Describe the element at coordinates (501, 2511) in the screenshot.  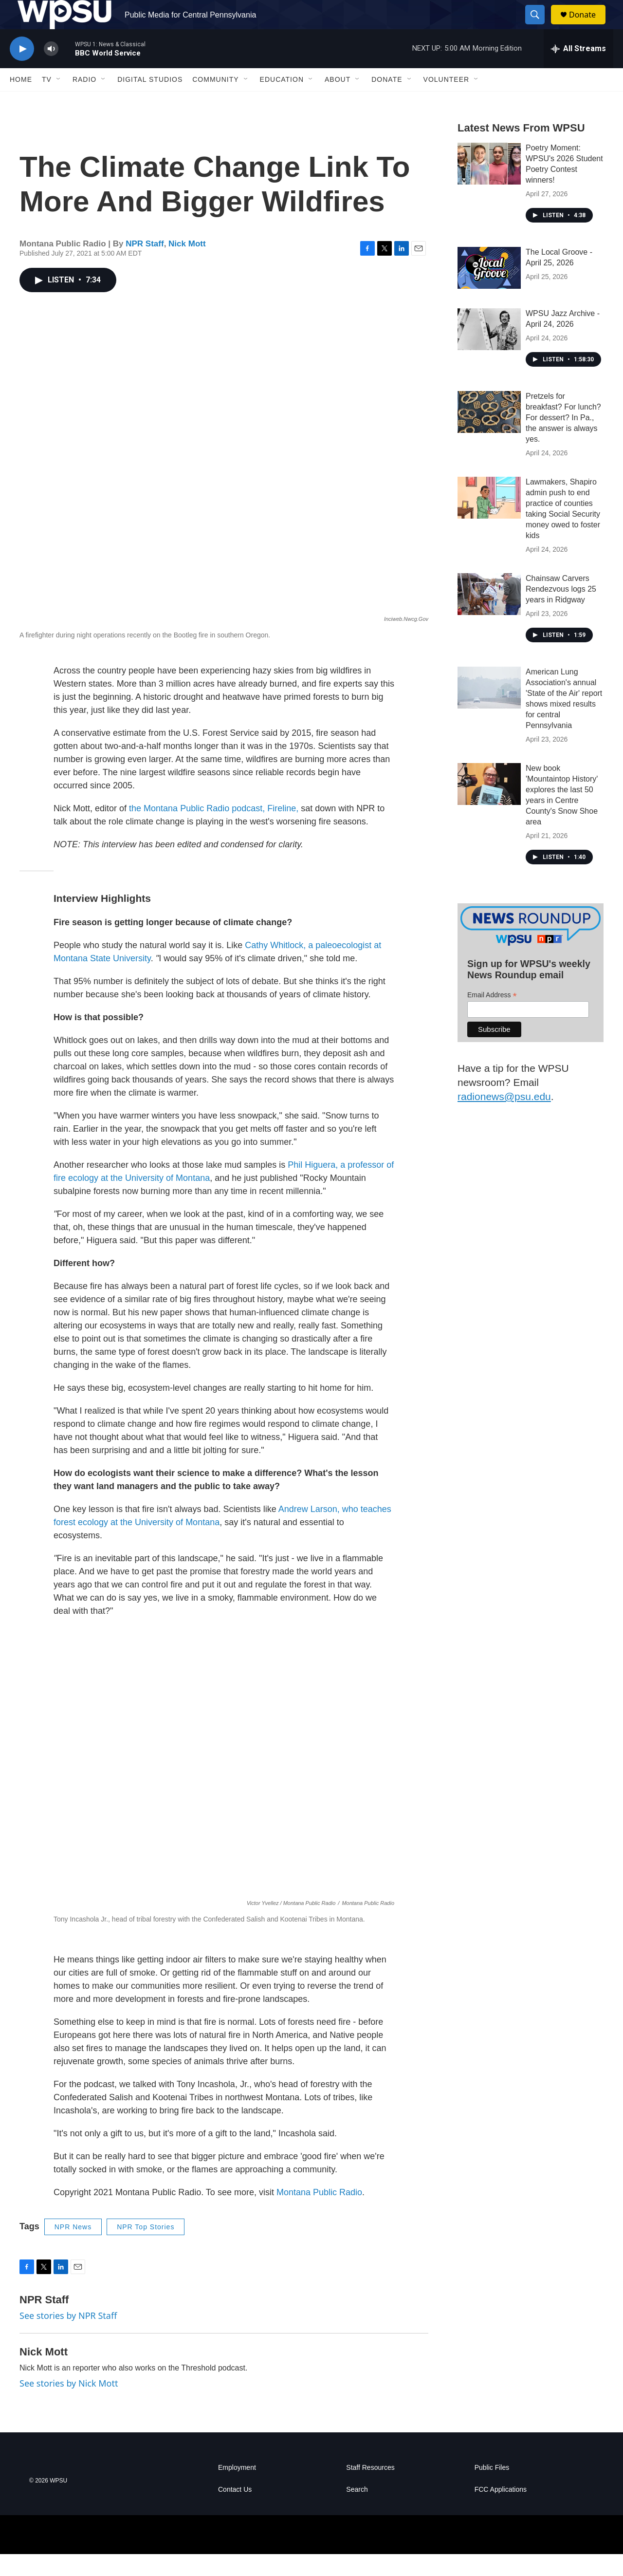
I see `FCC Applications` at that location.